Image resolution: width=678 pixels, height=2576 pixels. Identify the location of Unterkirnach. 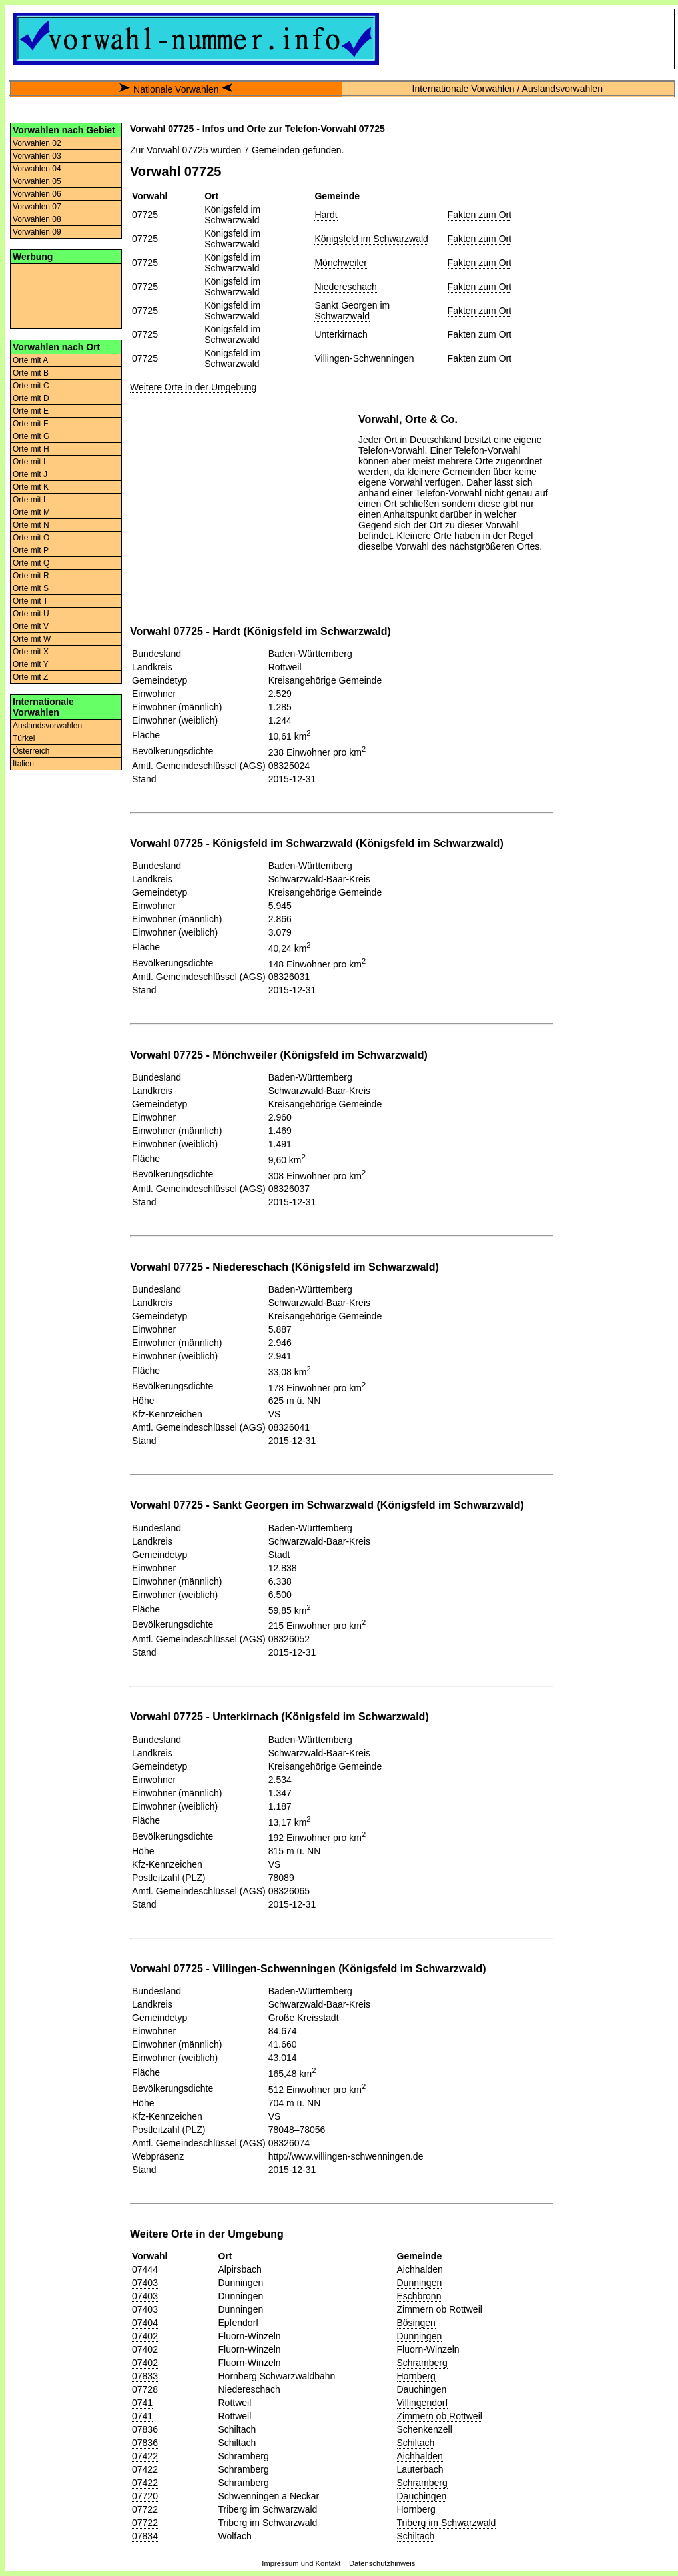
(340, 334).